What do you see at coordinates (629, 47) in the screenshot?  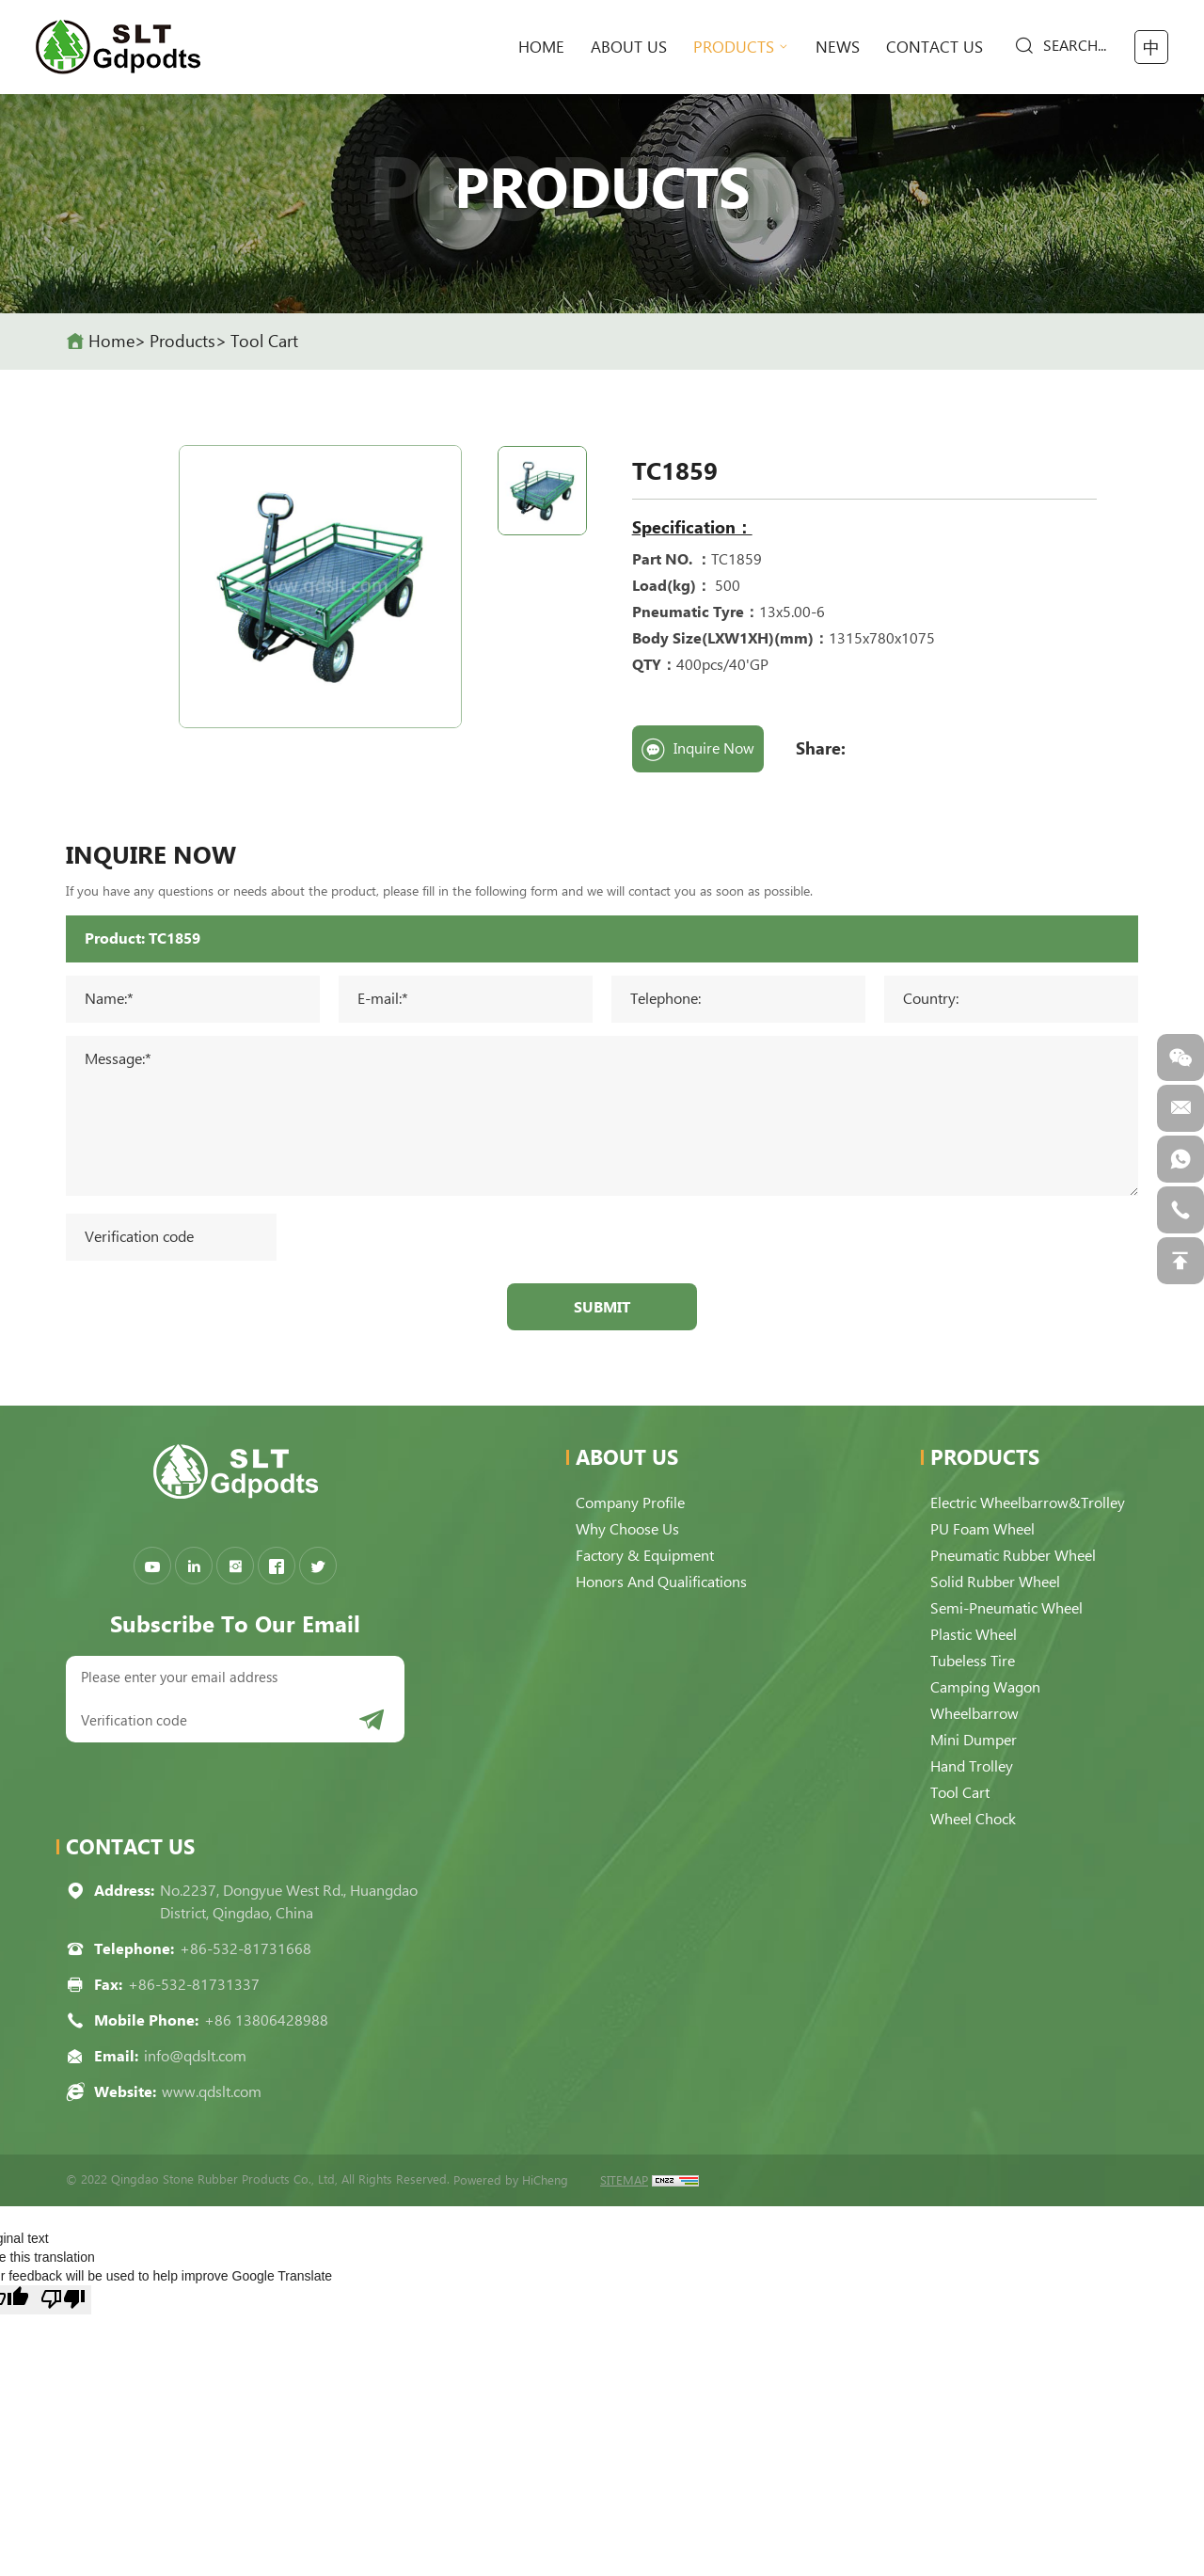 I see `About Us` at bounding box center [629, 47].